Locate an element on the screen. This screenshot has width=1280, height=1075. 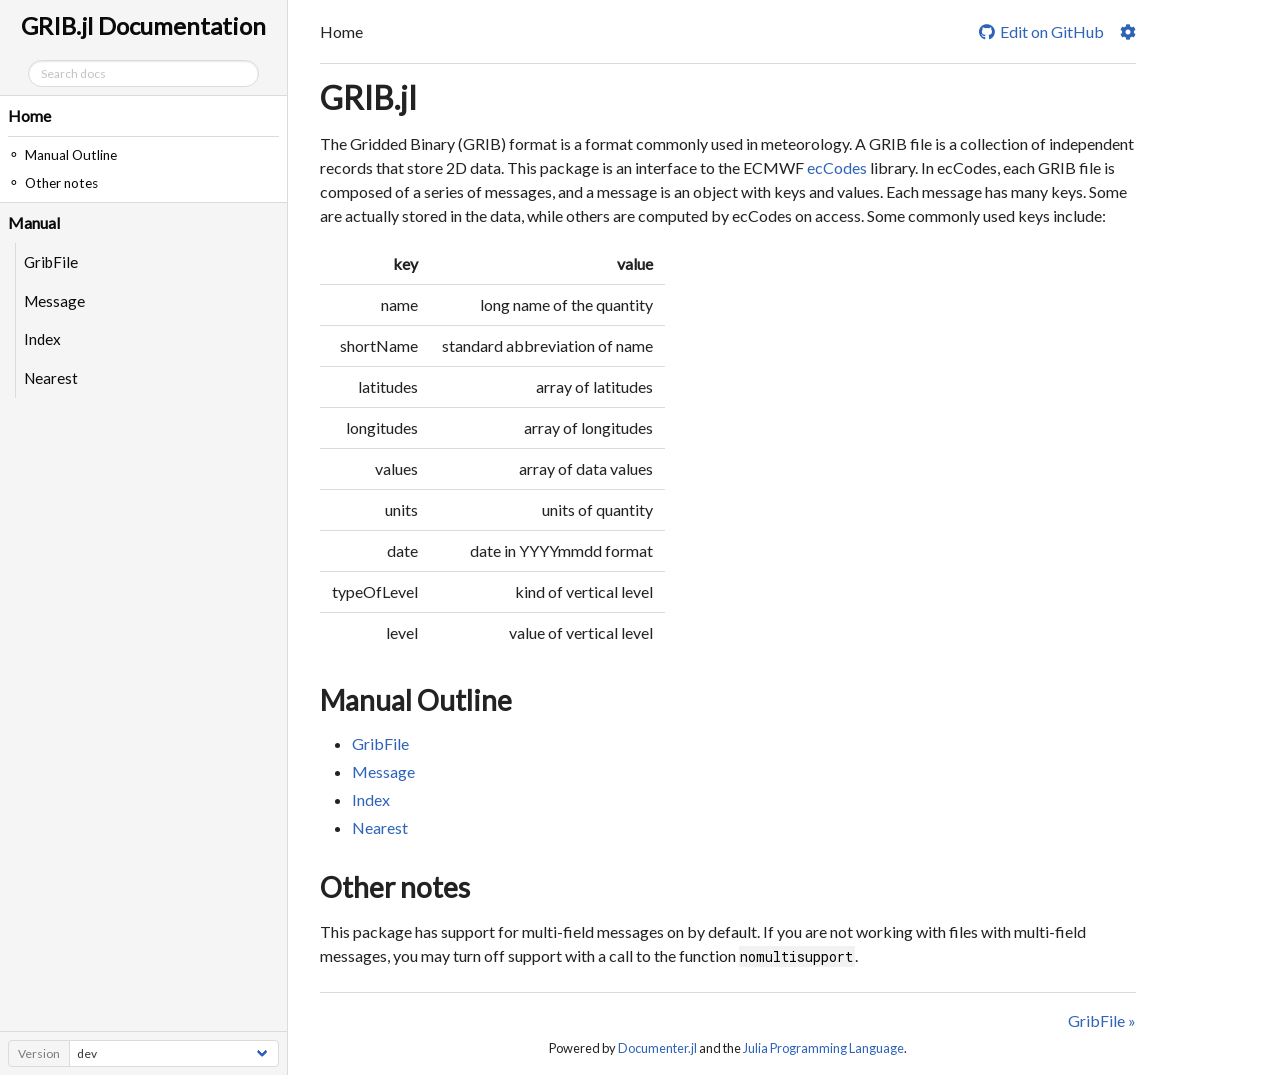
GribFile is located at coordinates (51, 262).